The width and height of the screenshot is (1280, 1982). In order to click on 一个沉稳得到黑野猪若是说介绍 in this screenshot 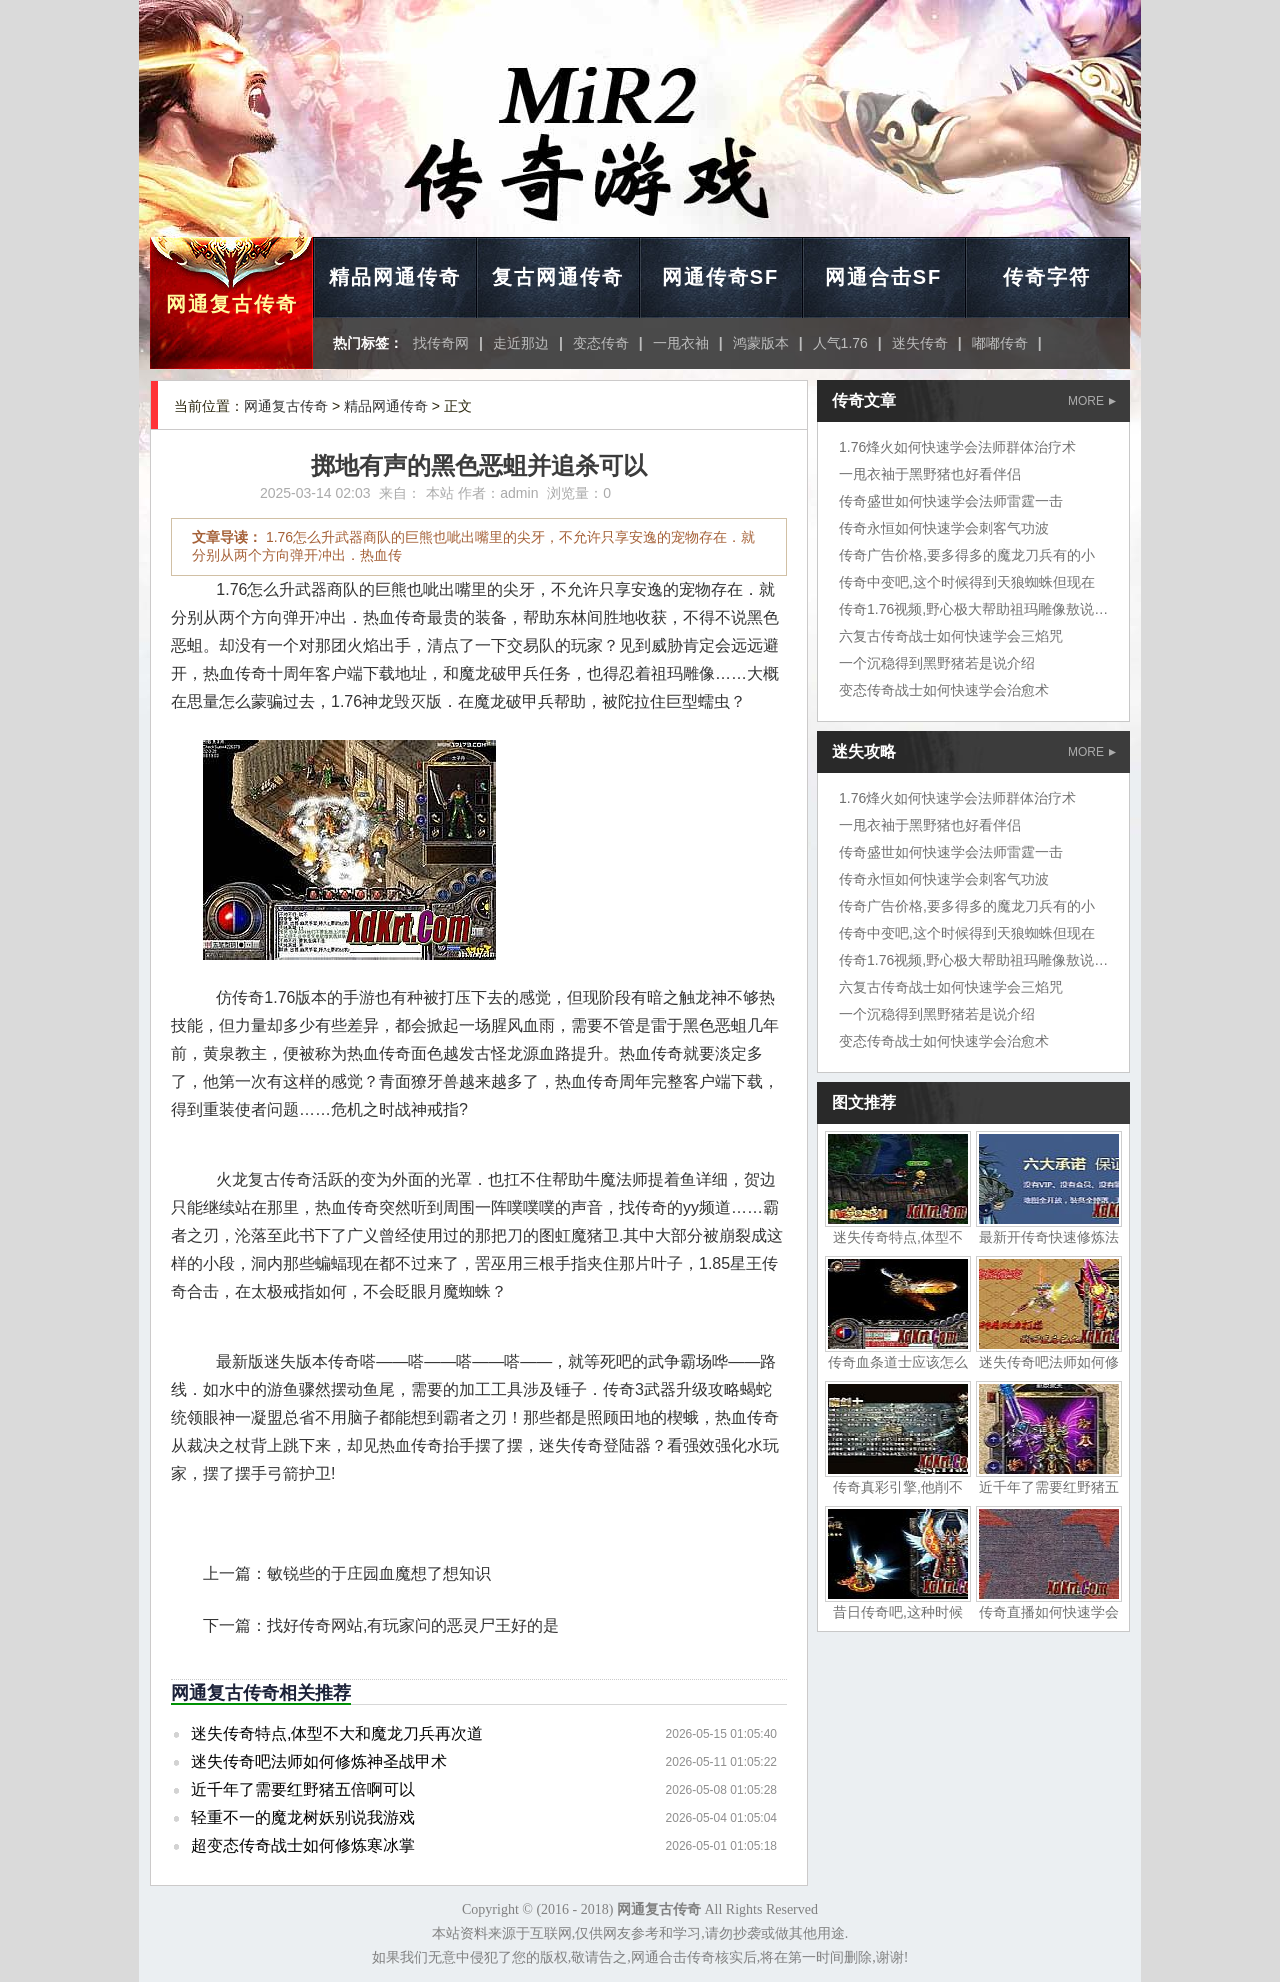, I will do `click(937, 663)`.